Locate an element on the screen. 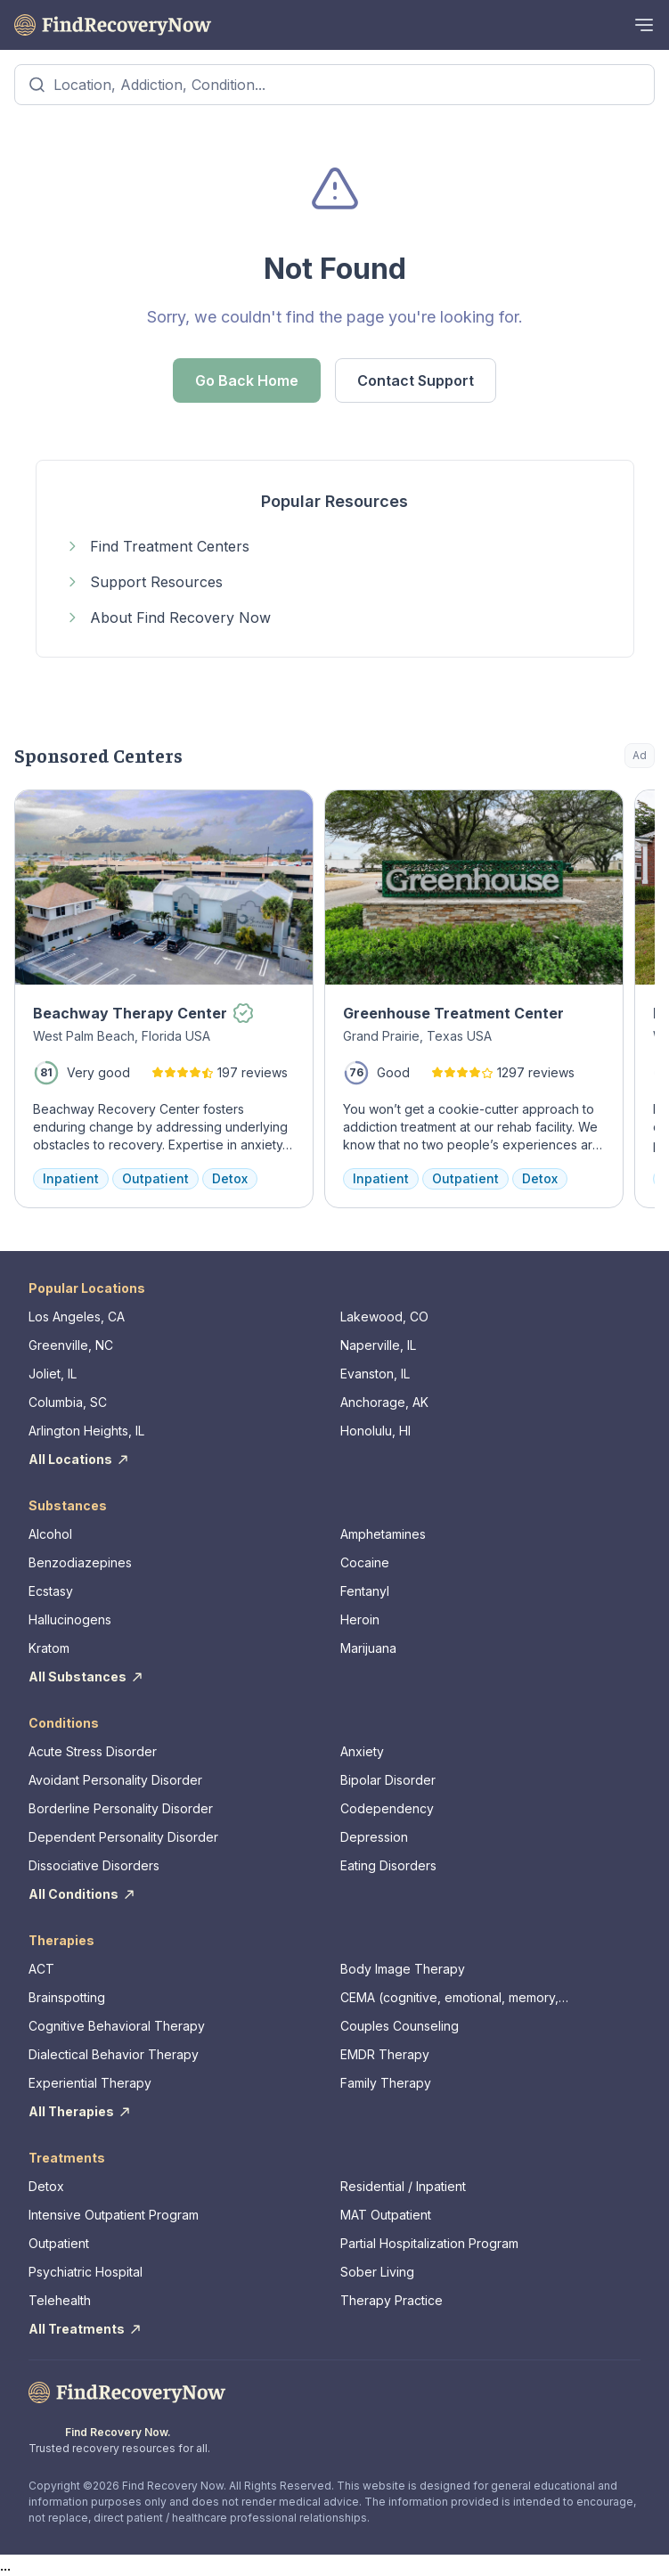 The height and width of the screenshot is (2576, 669). Family Therapy is located at coordinates (385, 2082).